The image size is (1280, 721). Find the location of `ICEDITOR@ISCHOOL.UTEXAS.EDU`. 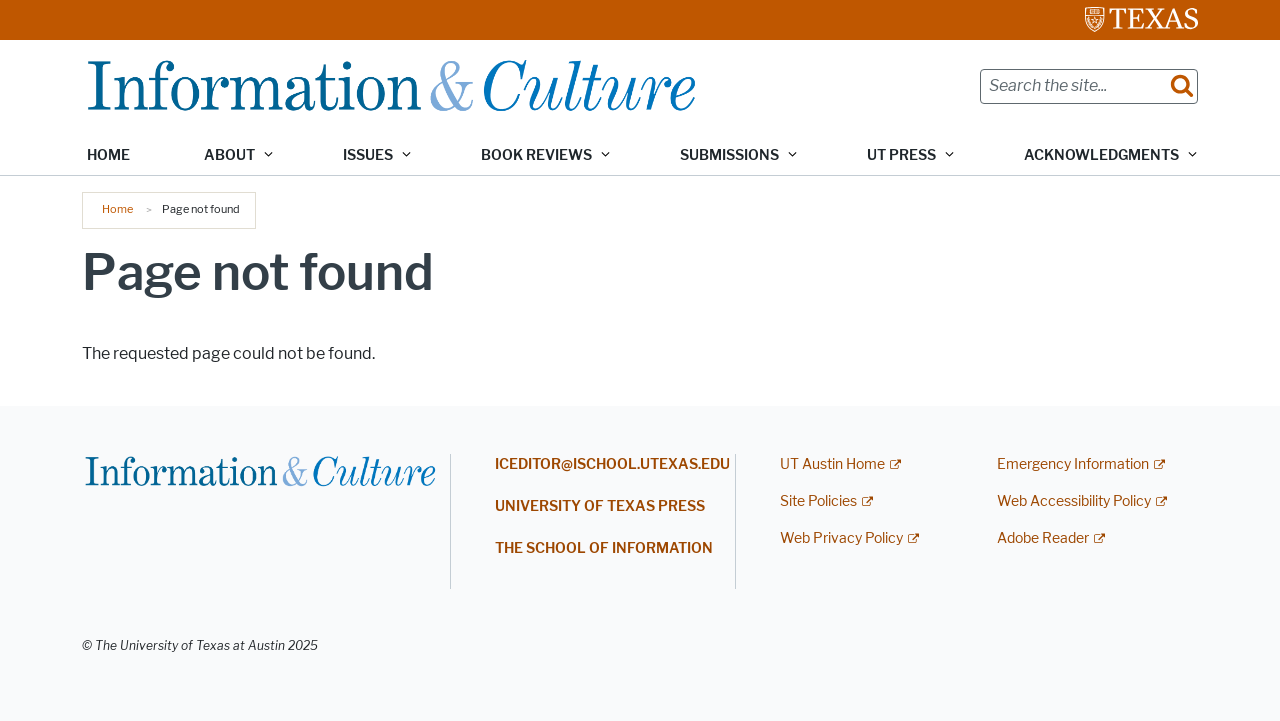

ICEDITOR@ISCHOOL.UTEXAS.EDU is located at coordinates (612, 464).